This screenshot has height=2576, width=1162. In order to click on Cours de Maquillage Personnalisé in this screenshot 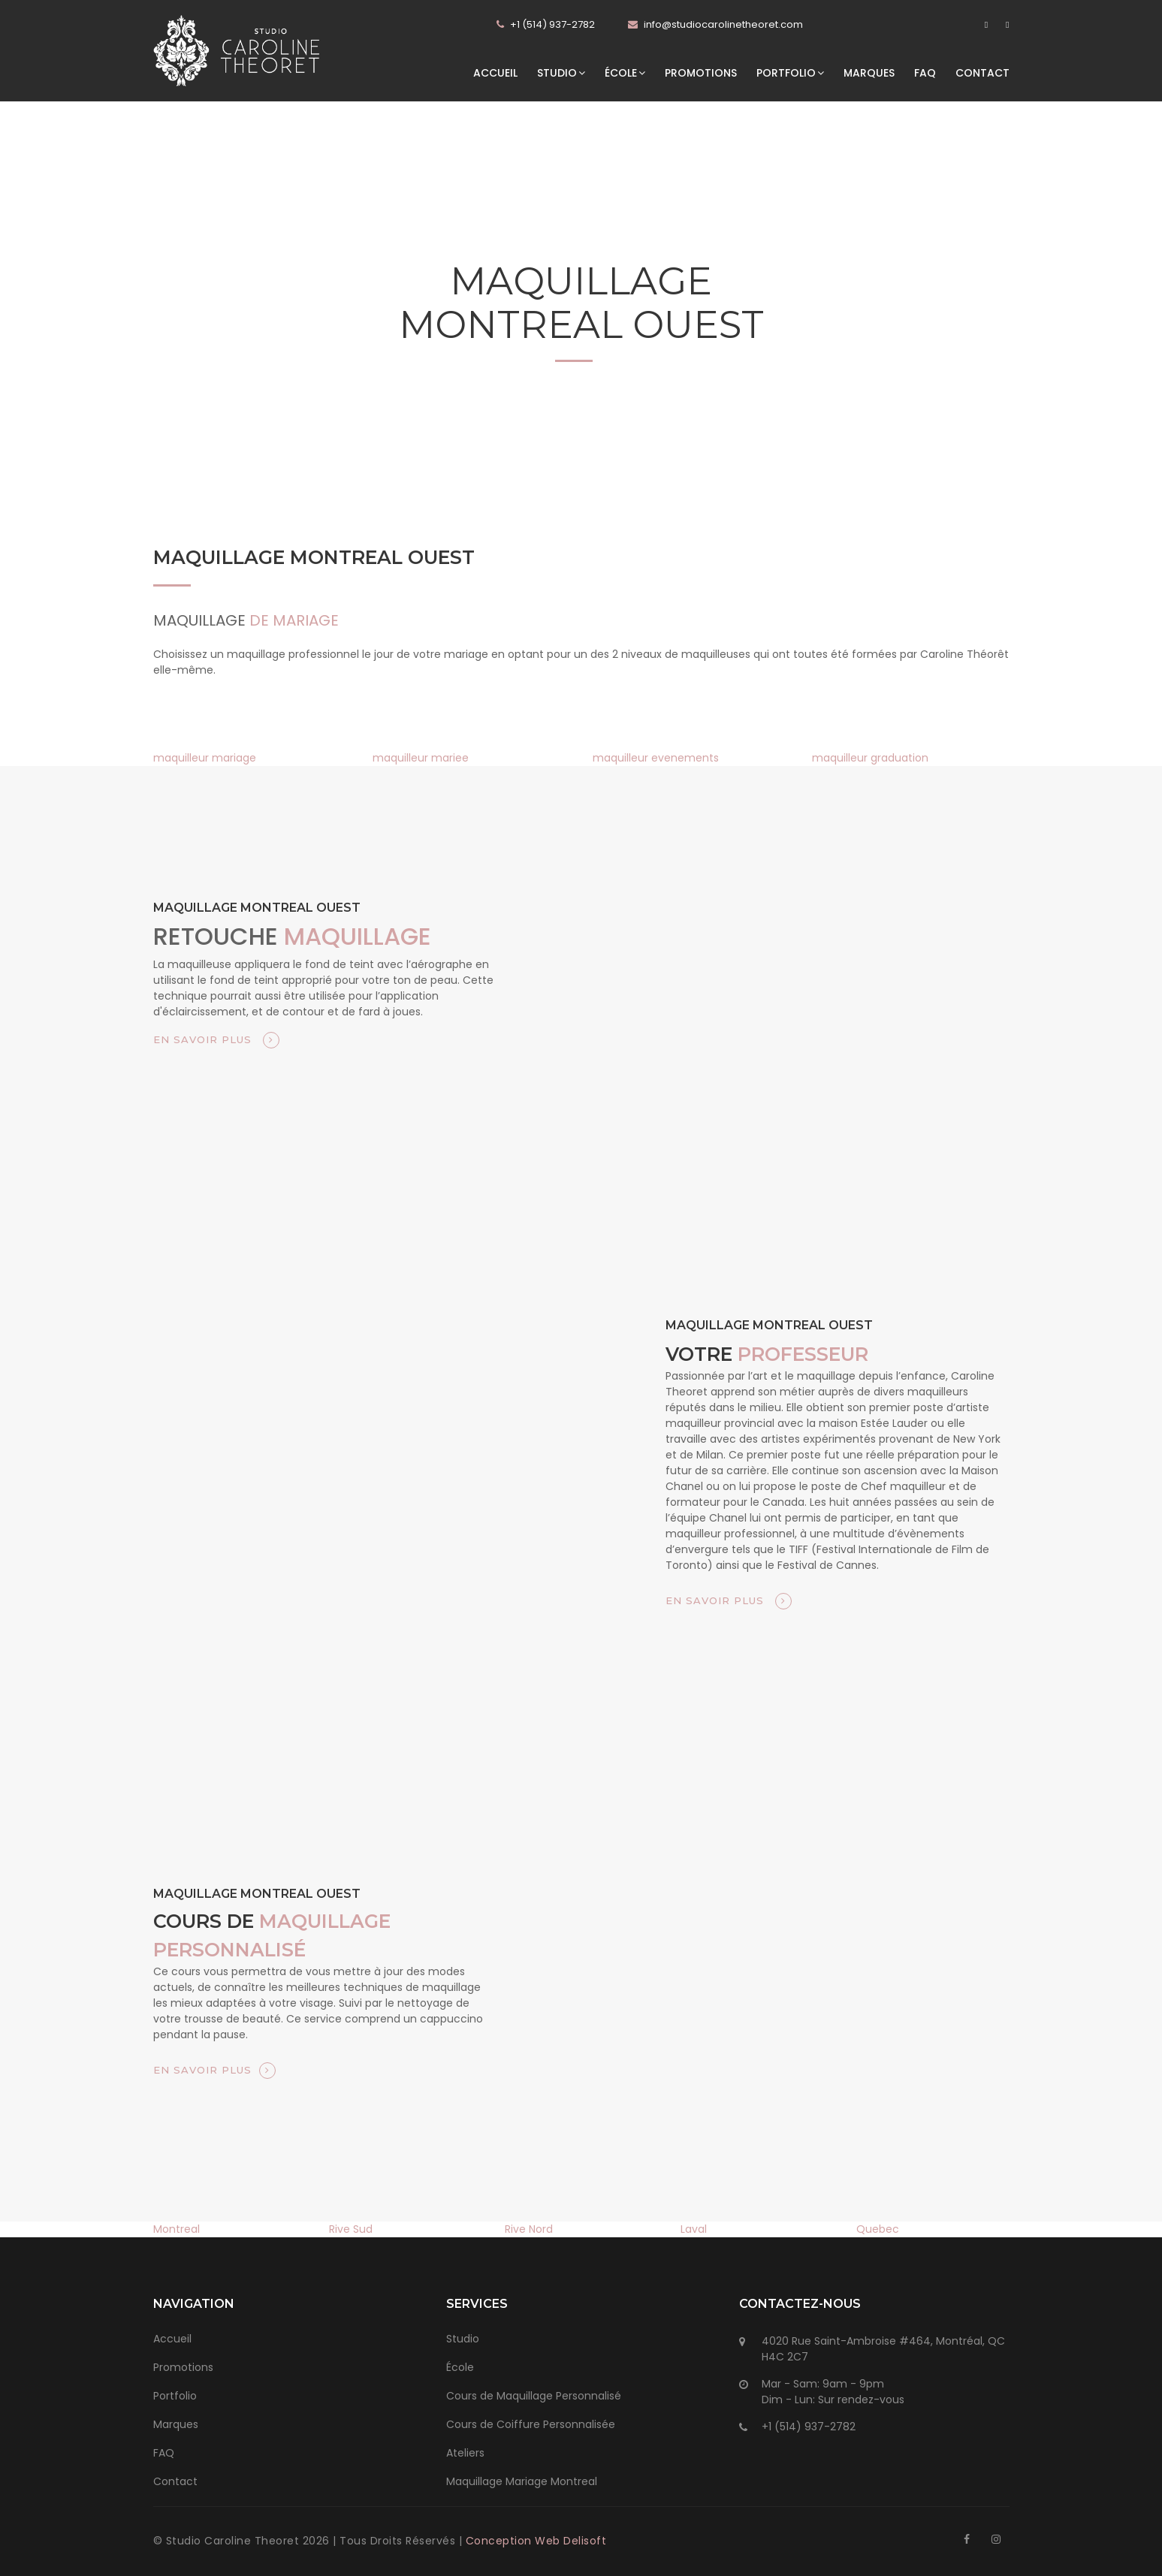, I will do `click(533, 2395)`.